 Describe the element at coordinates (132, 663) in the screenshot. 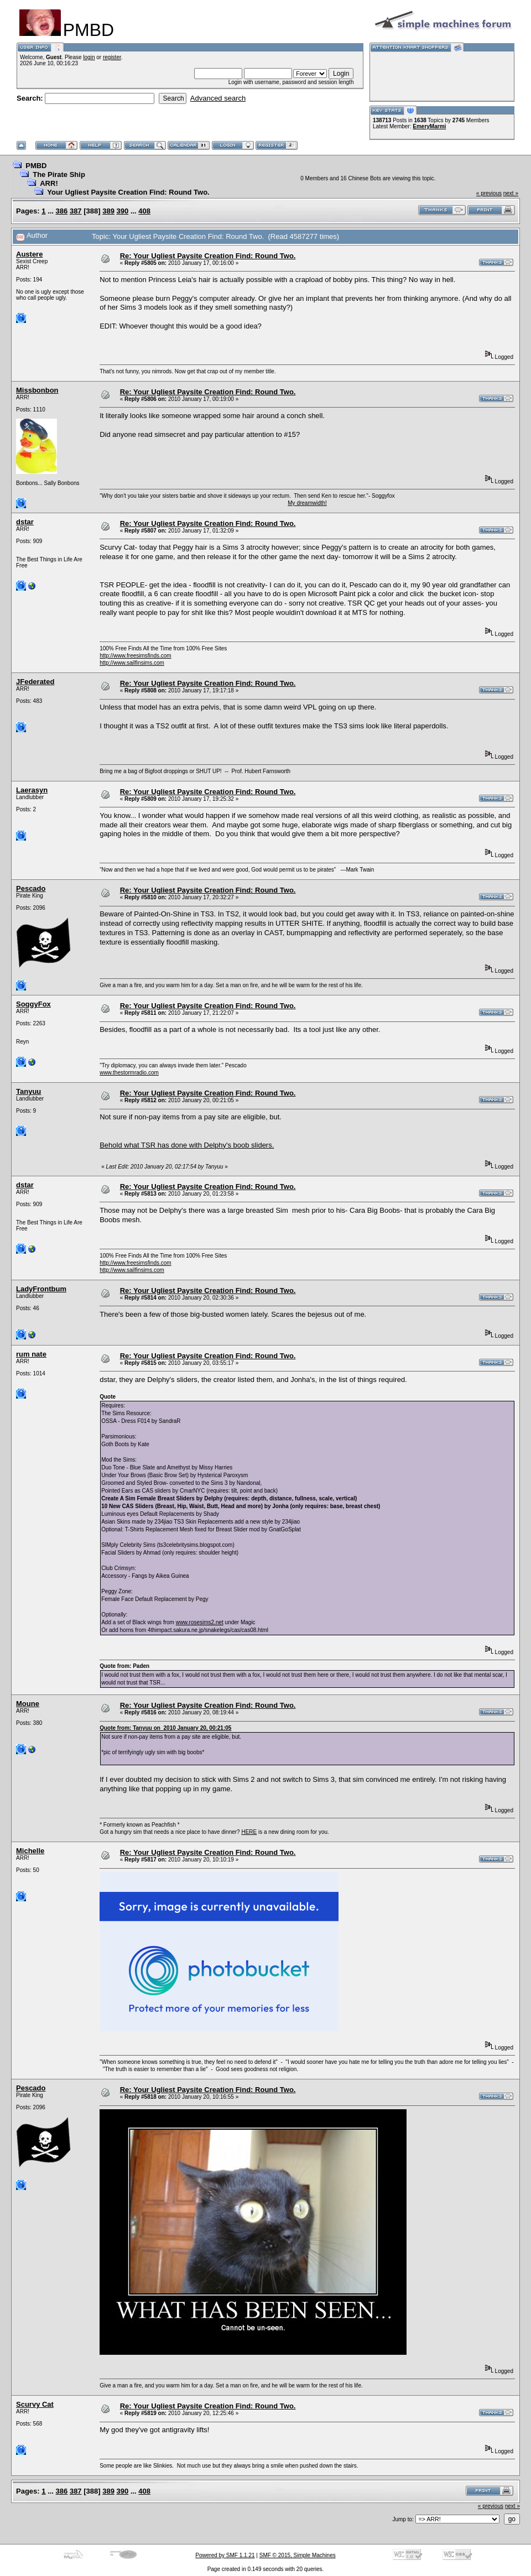

I see `http://www.sailfinsims.com` at that location.